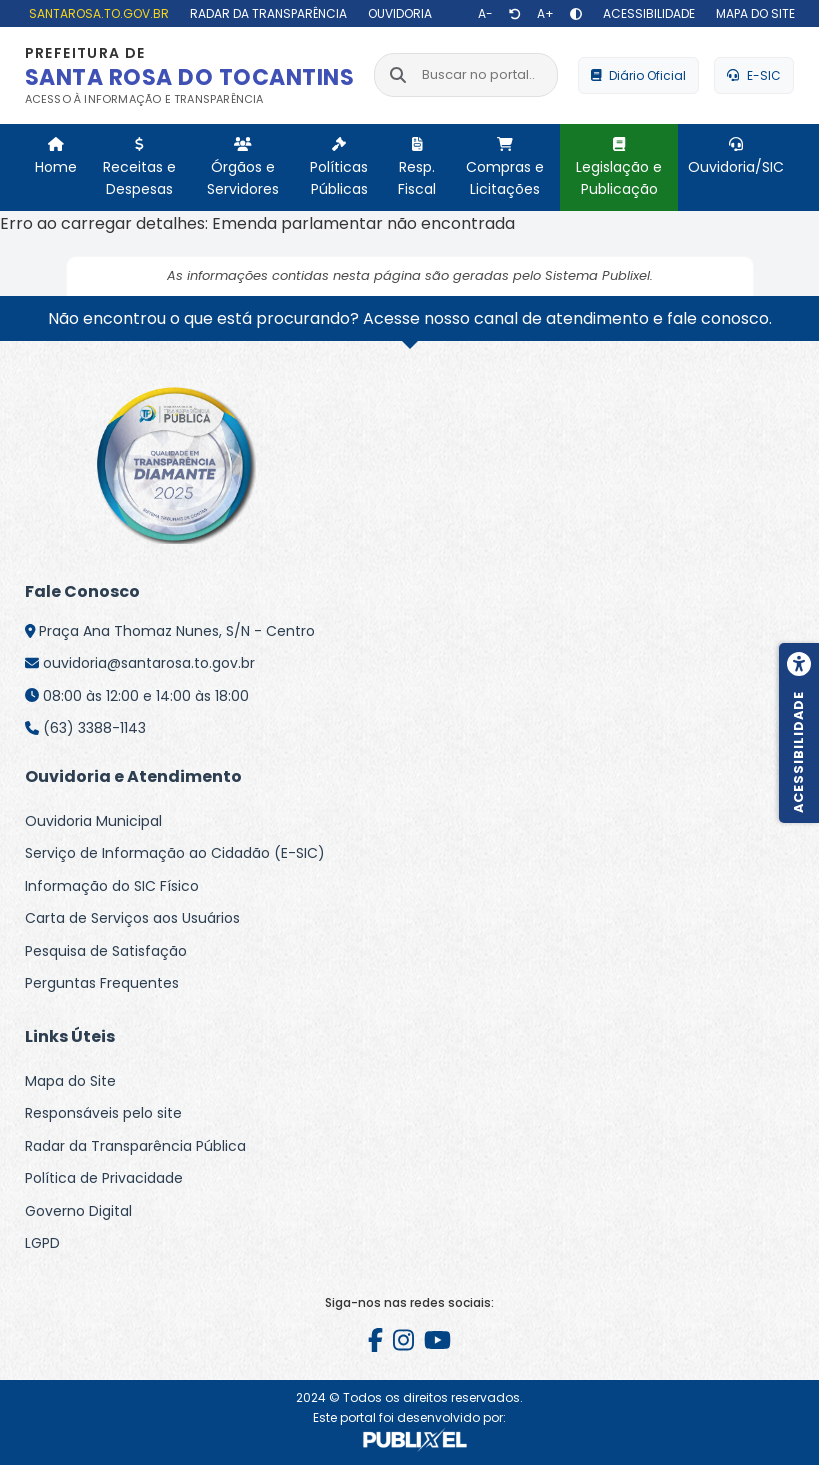 Image resolution: width=819 pixels, height=1465 pixels. What do you see at coordinates (576, 14) in the screenshot?
I see `[Alto contraste]` at bounding box center [576, 14].